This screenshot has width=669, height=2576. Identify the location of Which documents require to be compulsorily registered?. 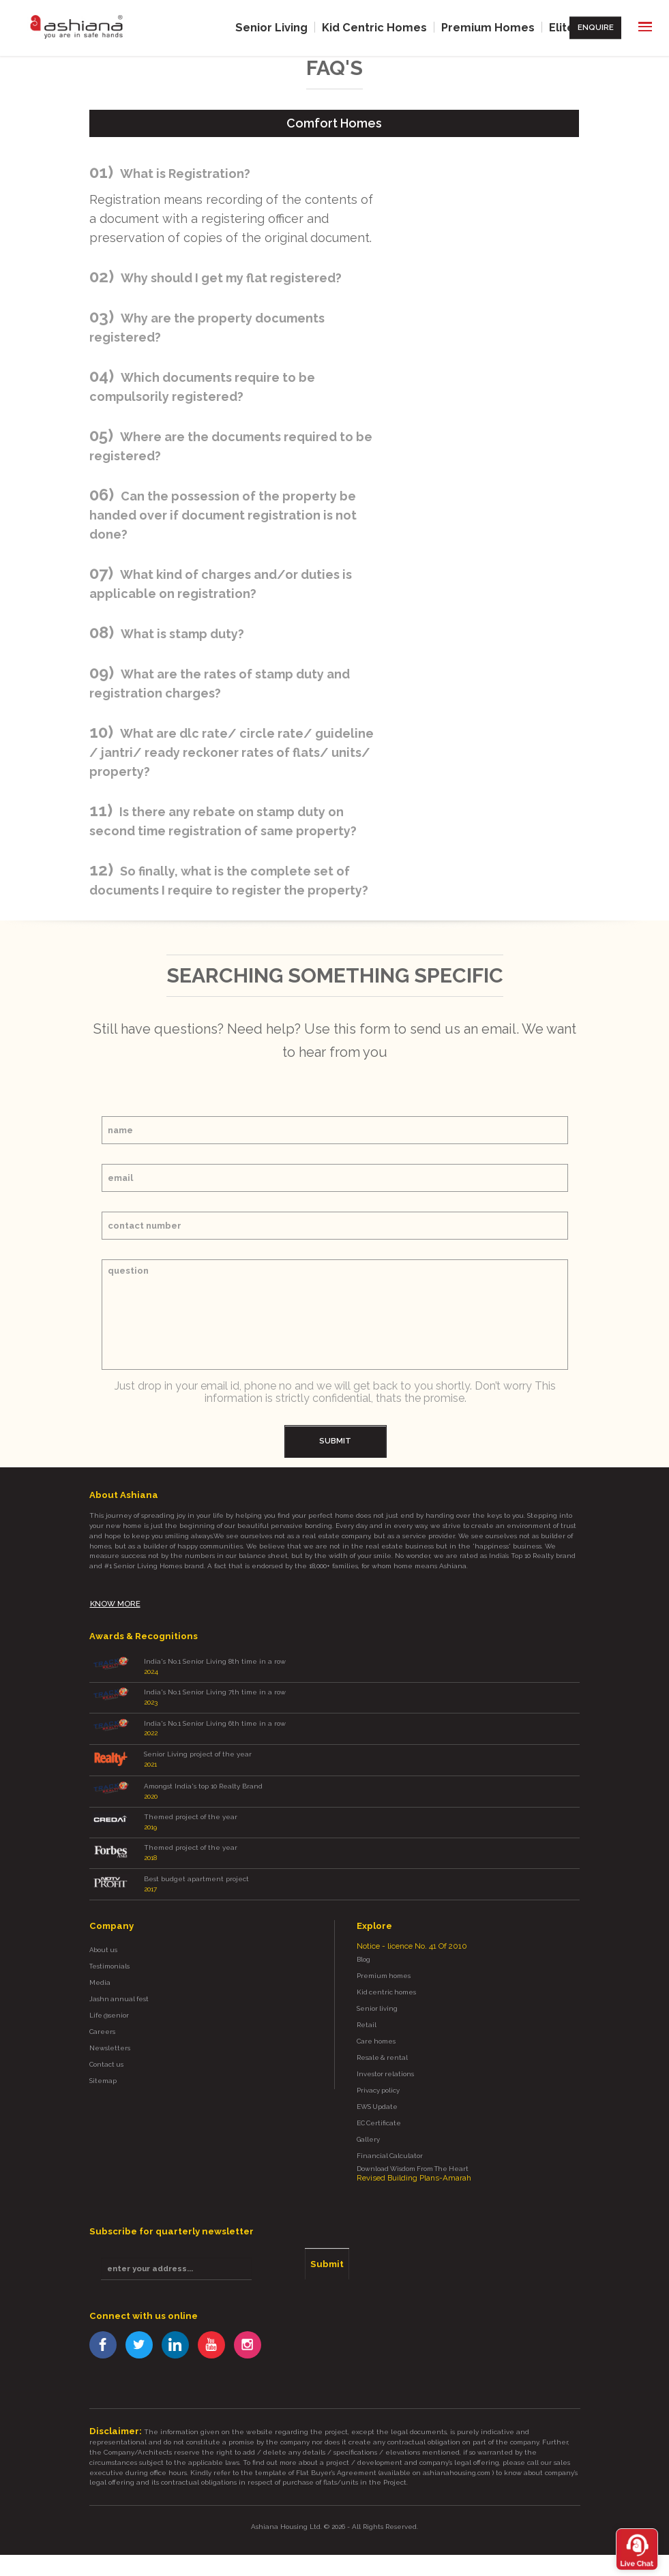
(202, 386).